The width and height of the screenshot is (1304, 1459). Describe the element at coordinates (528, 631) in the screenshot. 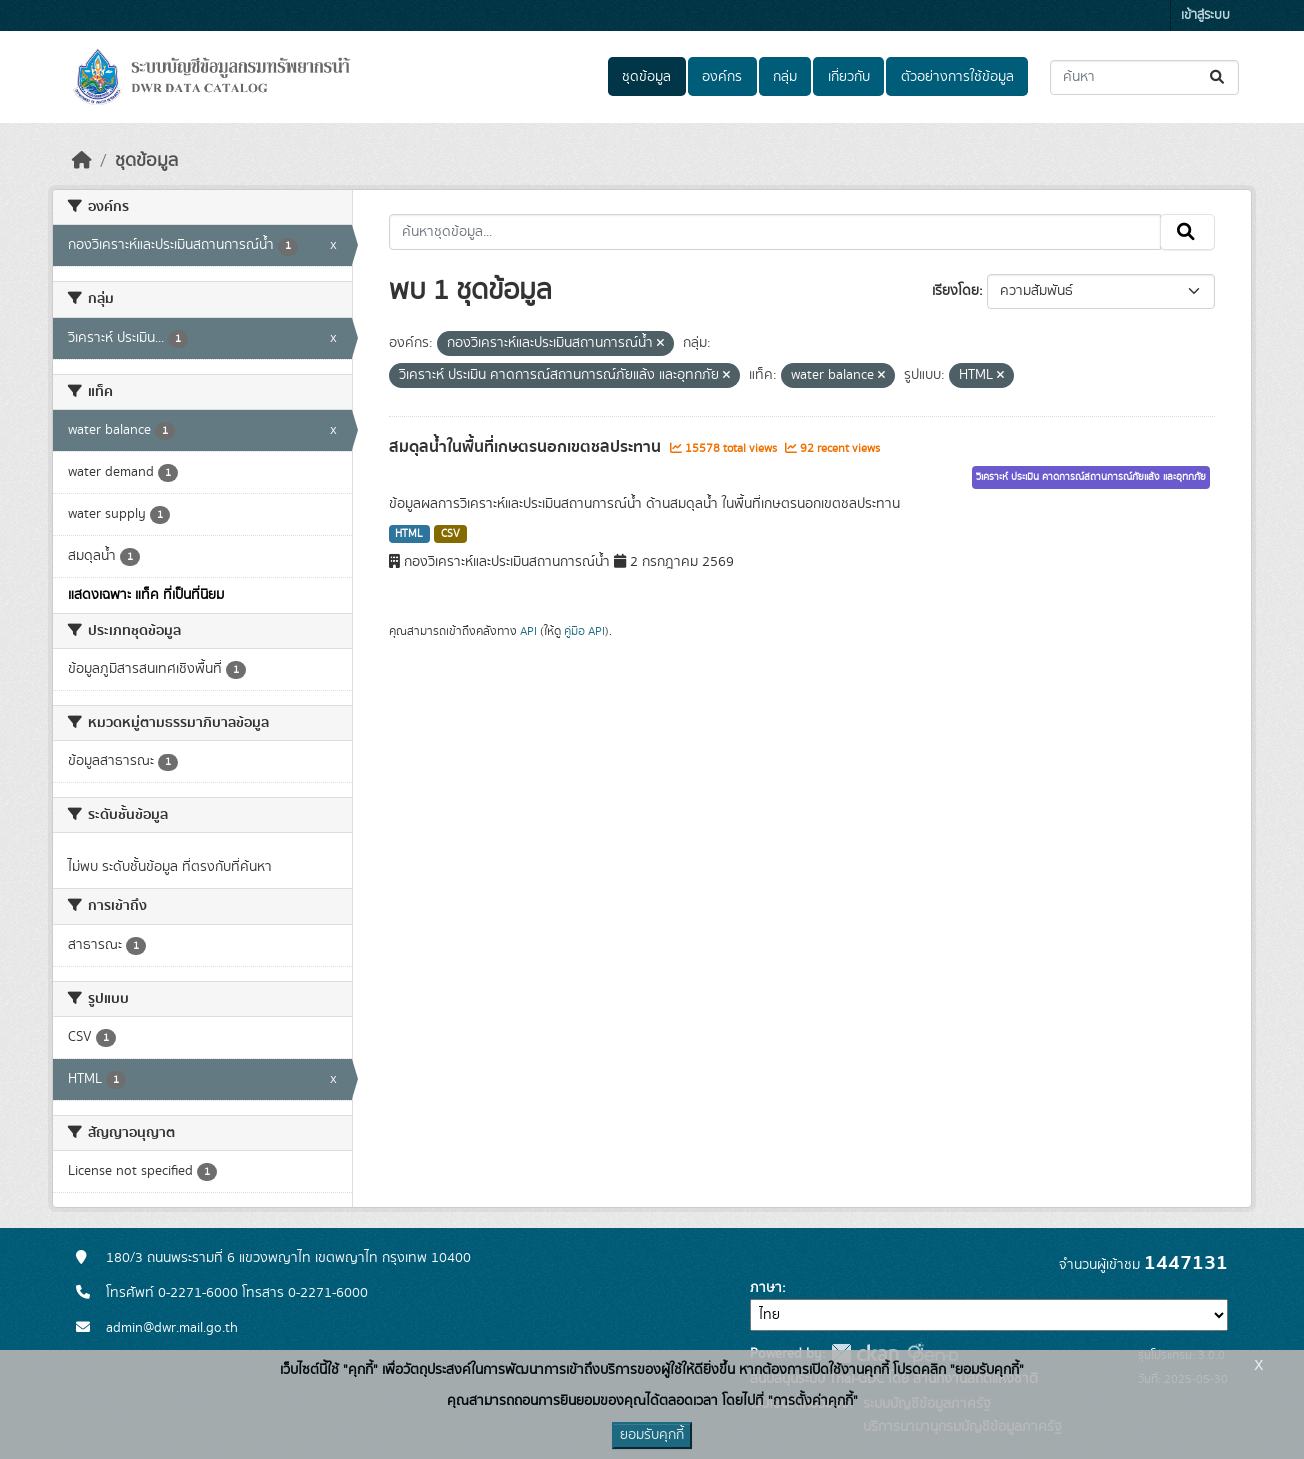

I see `API` at that location.